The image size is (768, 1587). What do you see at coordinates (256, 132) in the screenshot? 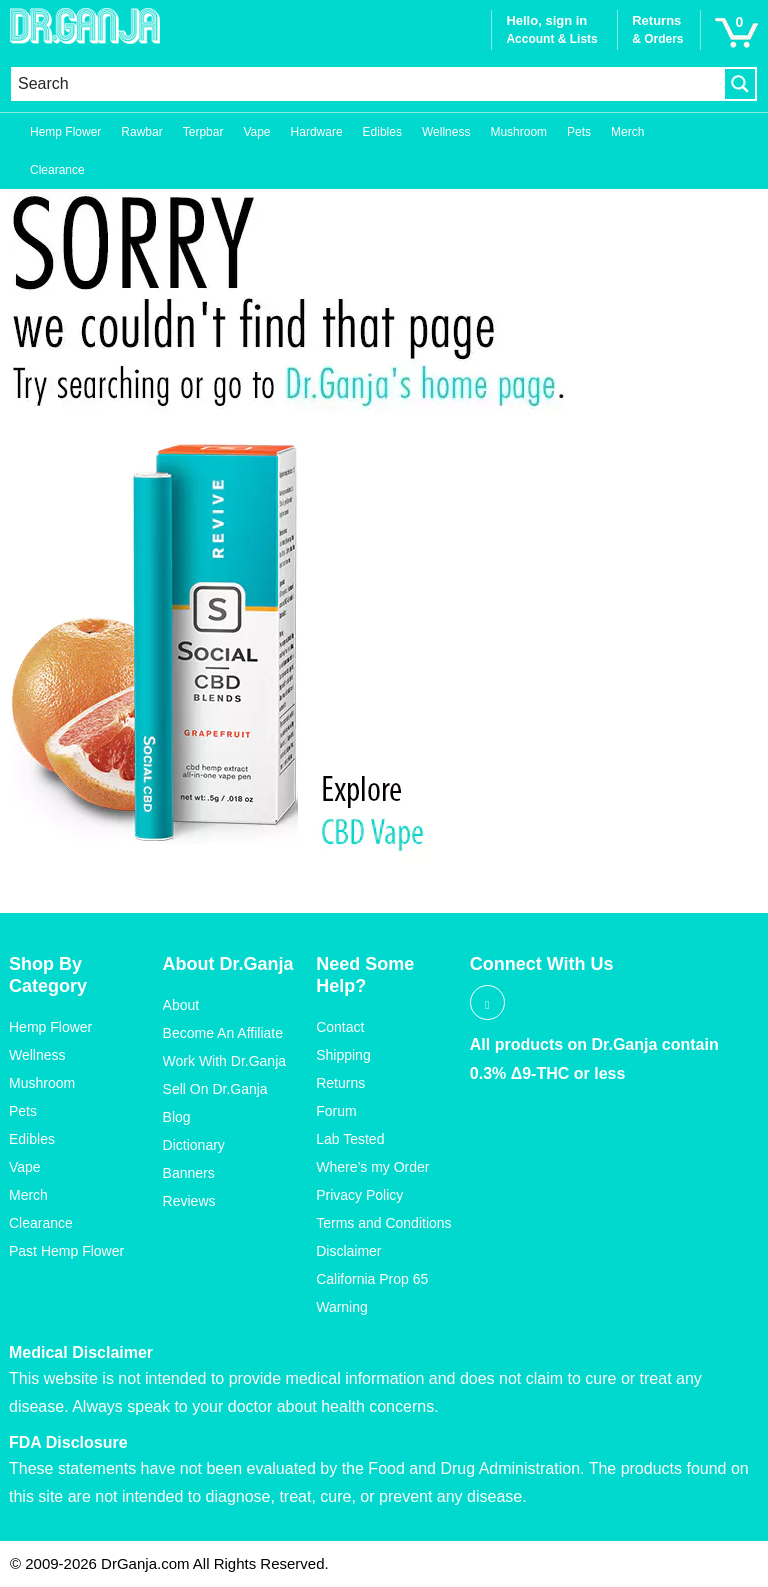
I see `Vape` at bounding box center [256, 132].